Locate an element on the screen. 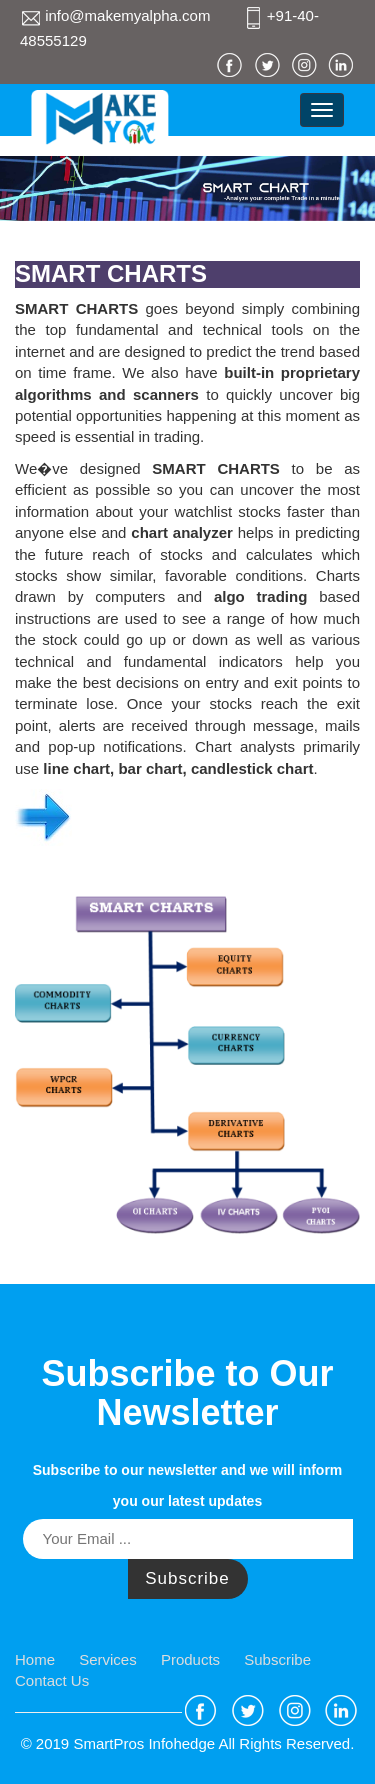  Home is located at coordinates (35, 1659).